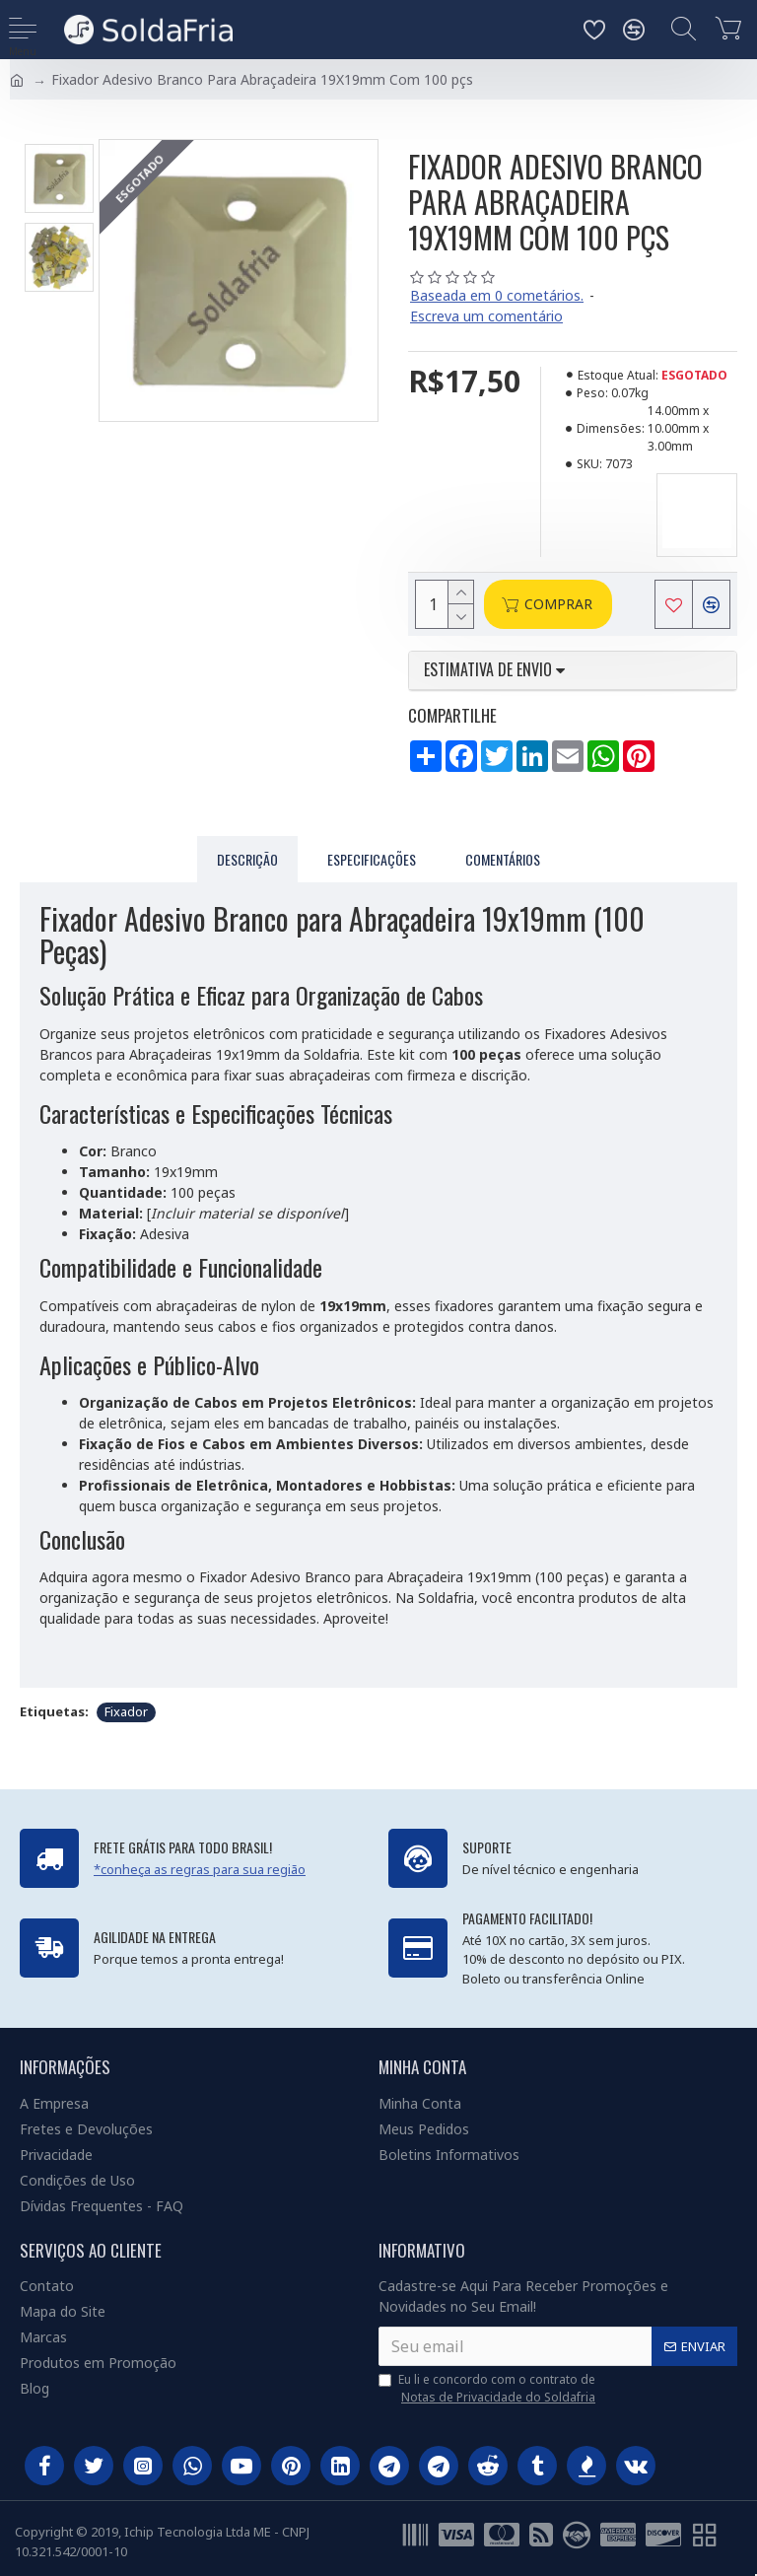 The height and width of the screenshot is (2576, 757). Describe the element at coordinates (494, 670) in the screenshot. I see `Estimativa de envio` at that location.